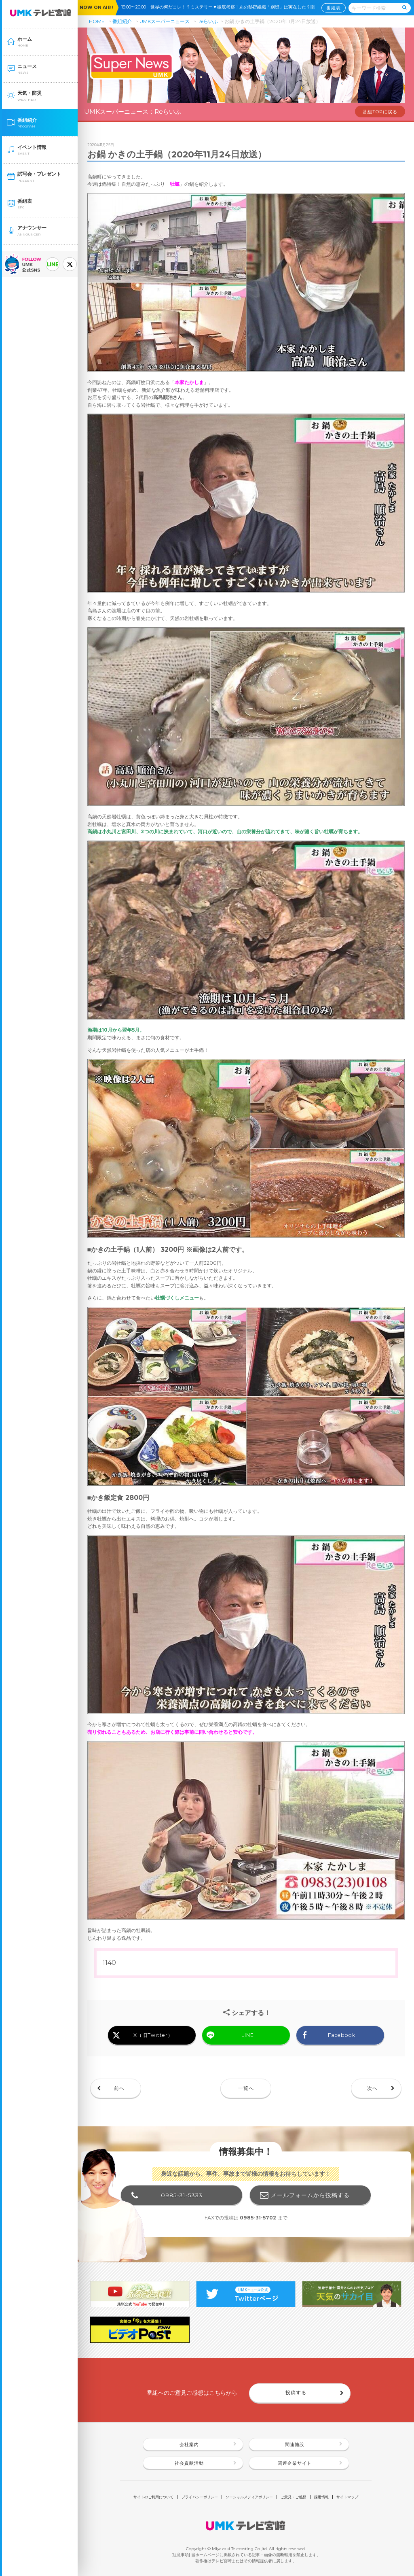  I want to click on HOME, so click(97, 21).